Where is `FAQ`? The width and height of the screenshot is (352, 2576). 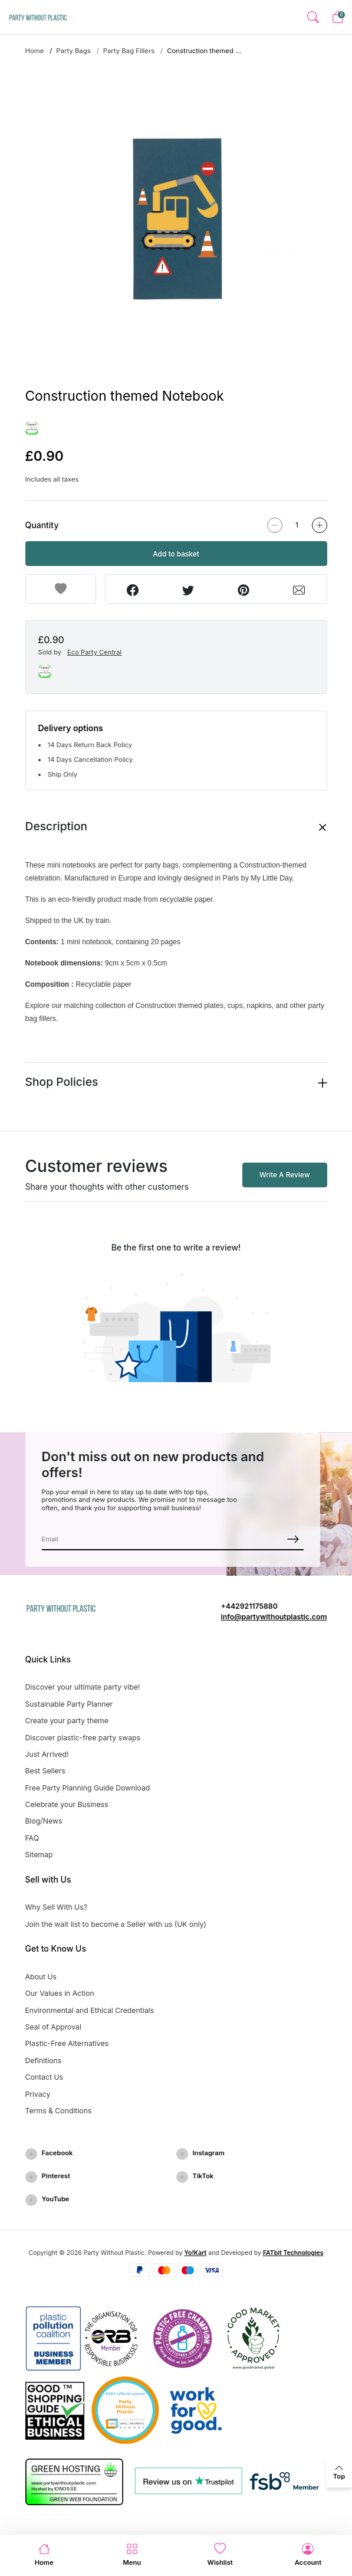
FAQ is located at coordinates (32, 1838).